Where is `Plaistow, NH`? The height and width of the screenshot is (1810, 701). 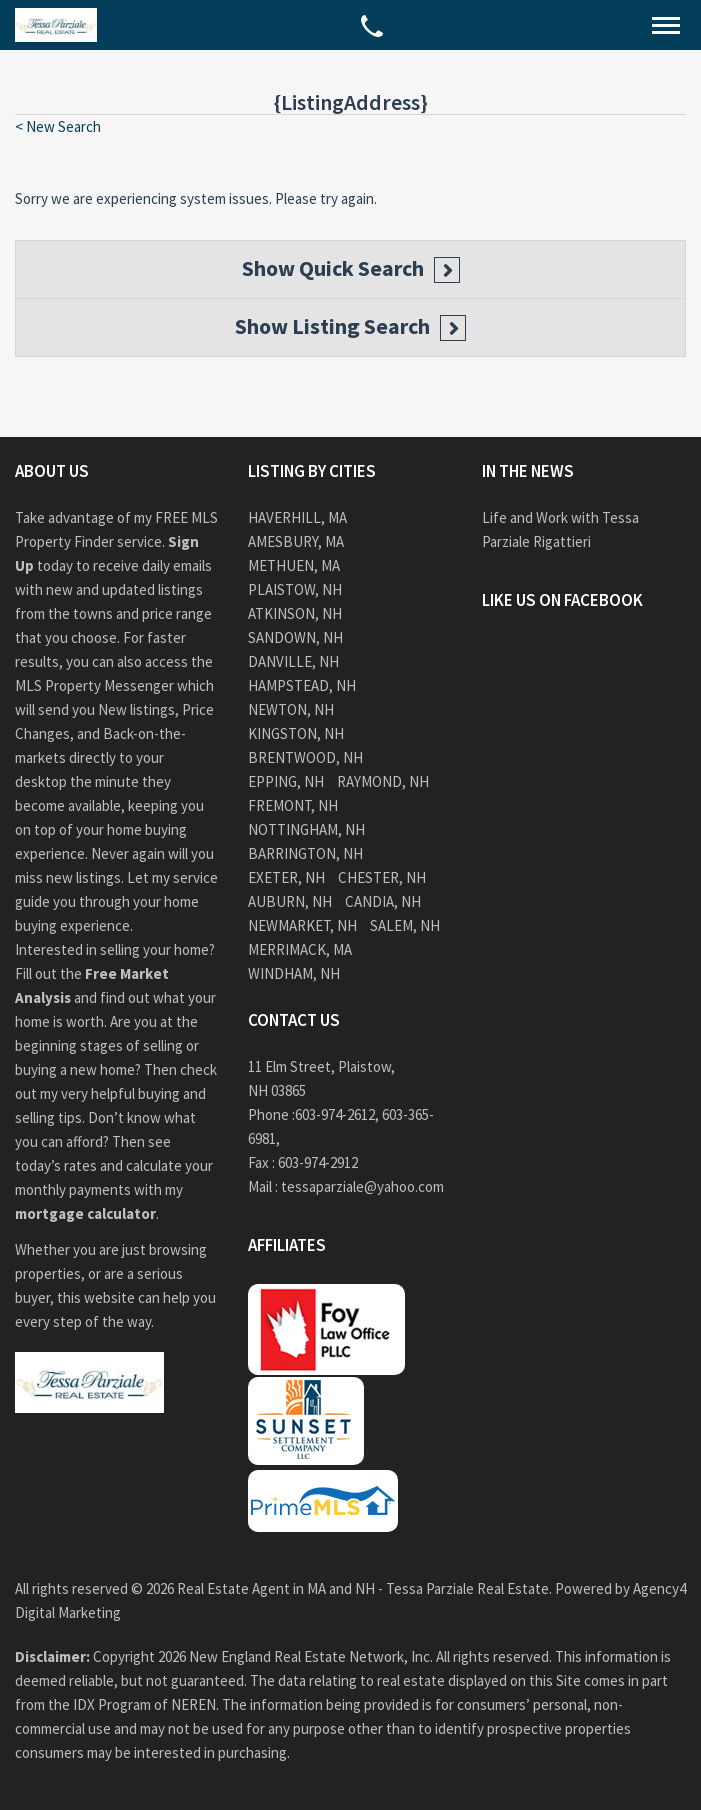 Plaistow, NH is located at coordinates (295, 589).